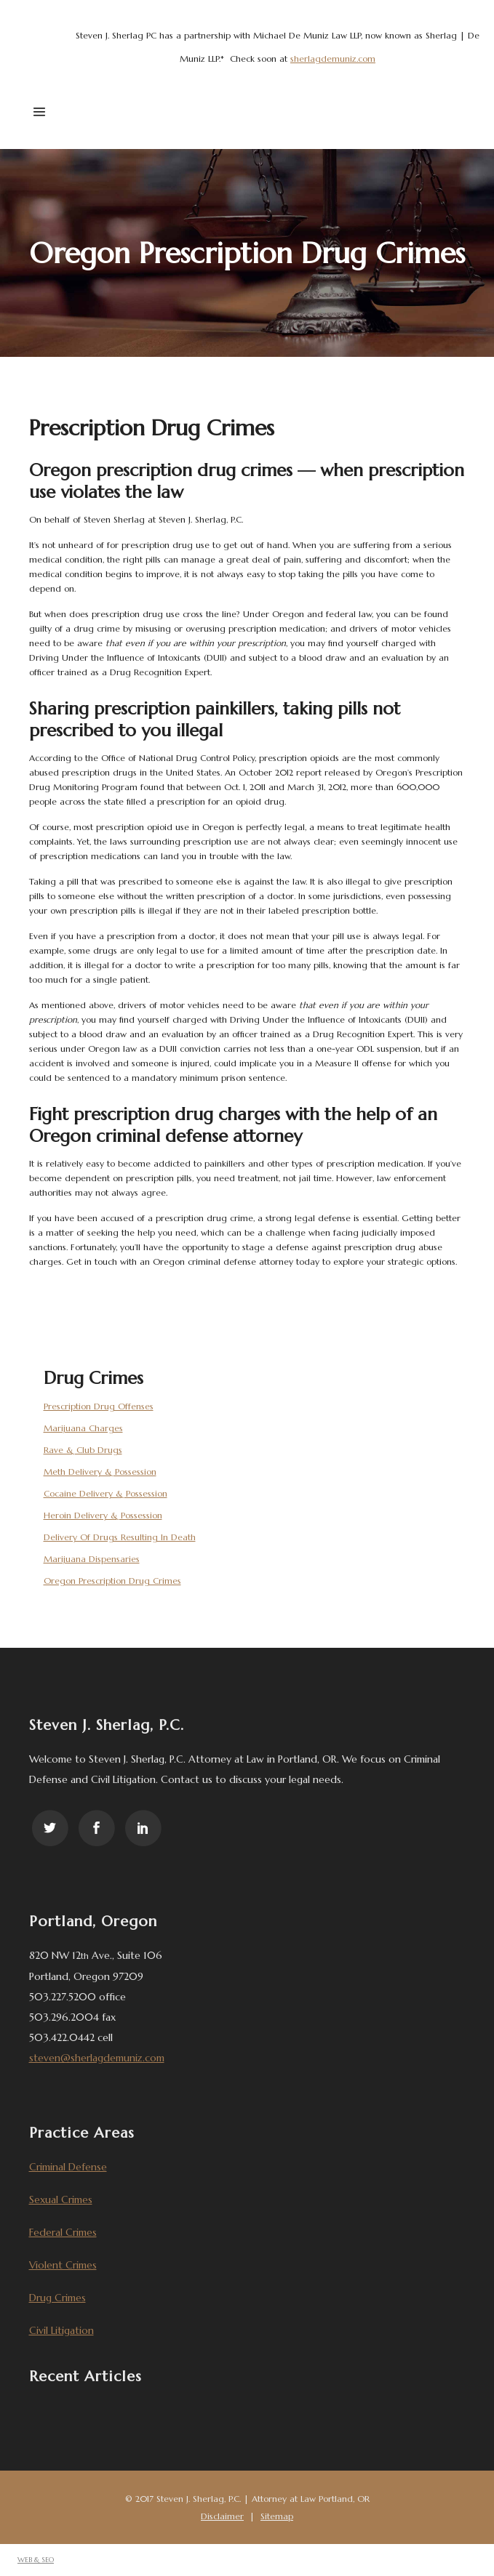 The height and width of the screenshot is (2576, 494). I want to click on Meth Delivery & Possession, so click(100, 1471).